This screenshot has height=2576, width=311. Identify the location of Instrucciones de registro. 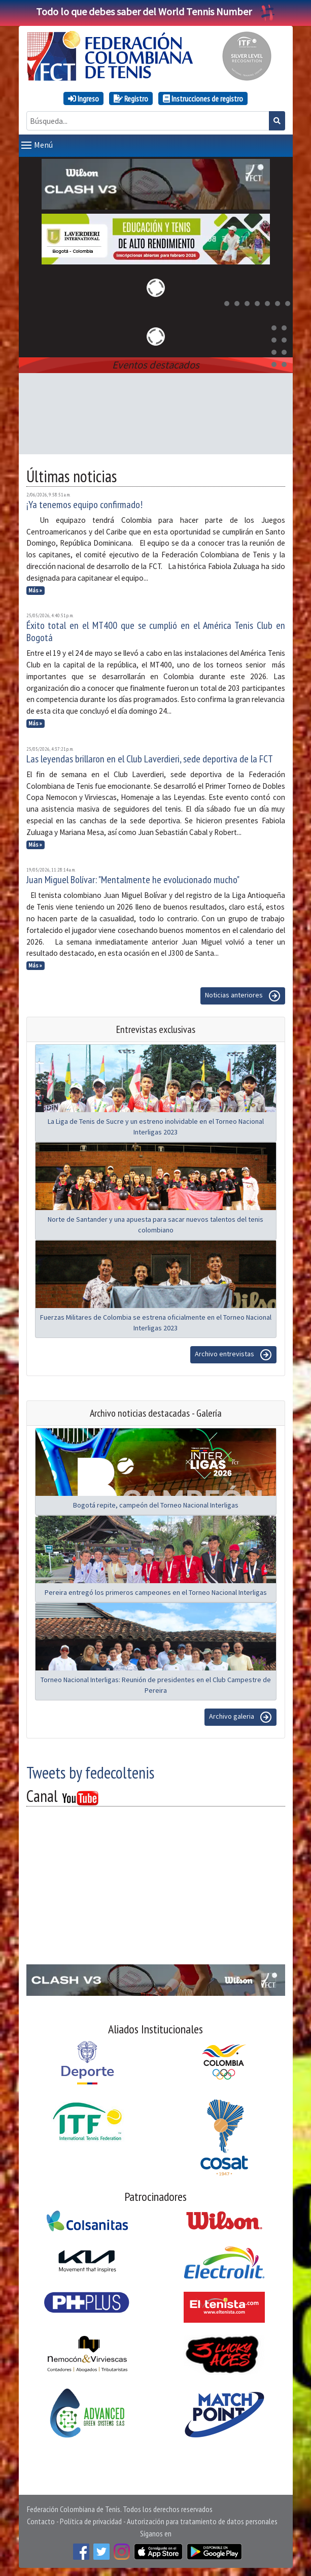
(203, 98).